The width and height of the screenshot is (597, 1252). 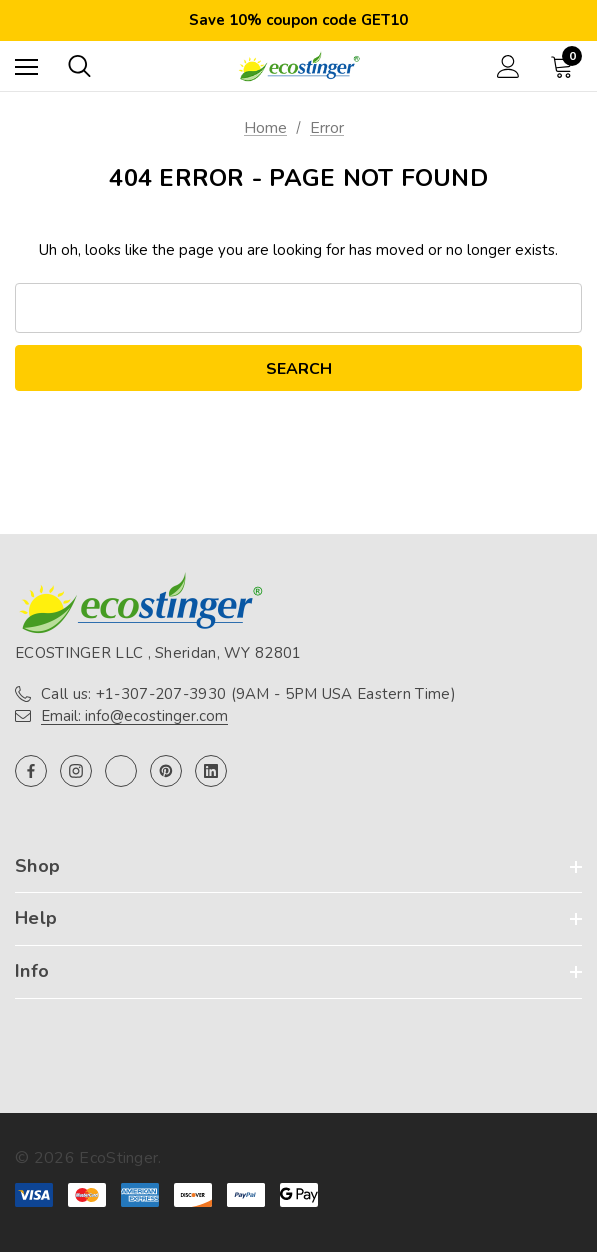 I want to click on [Open facebook in a new tab], so click(x=31, y=771).